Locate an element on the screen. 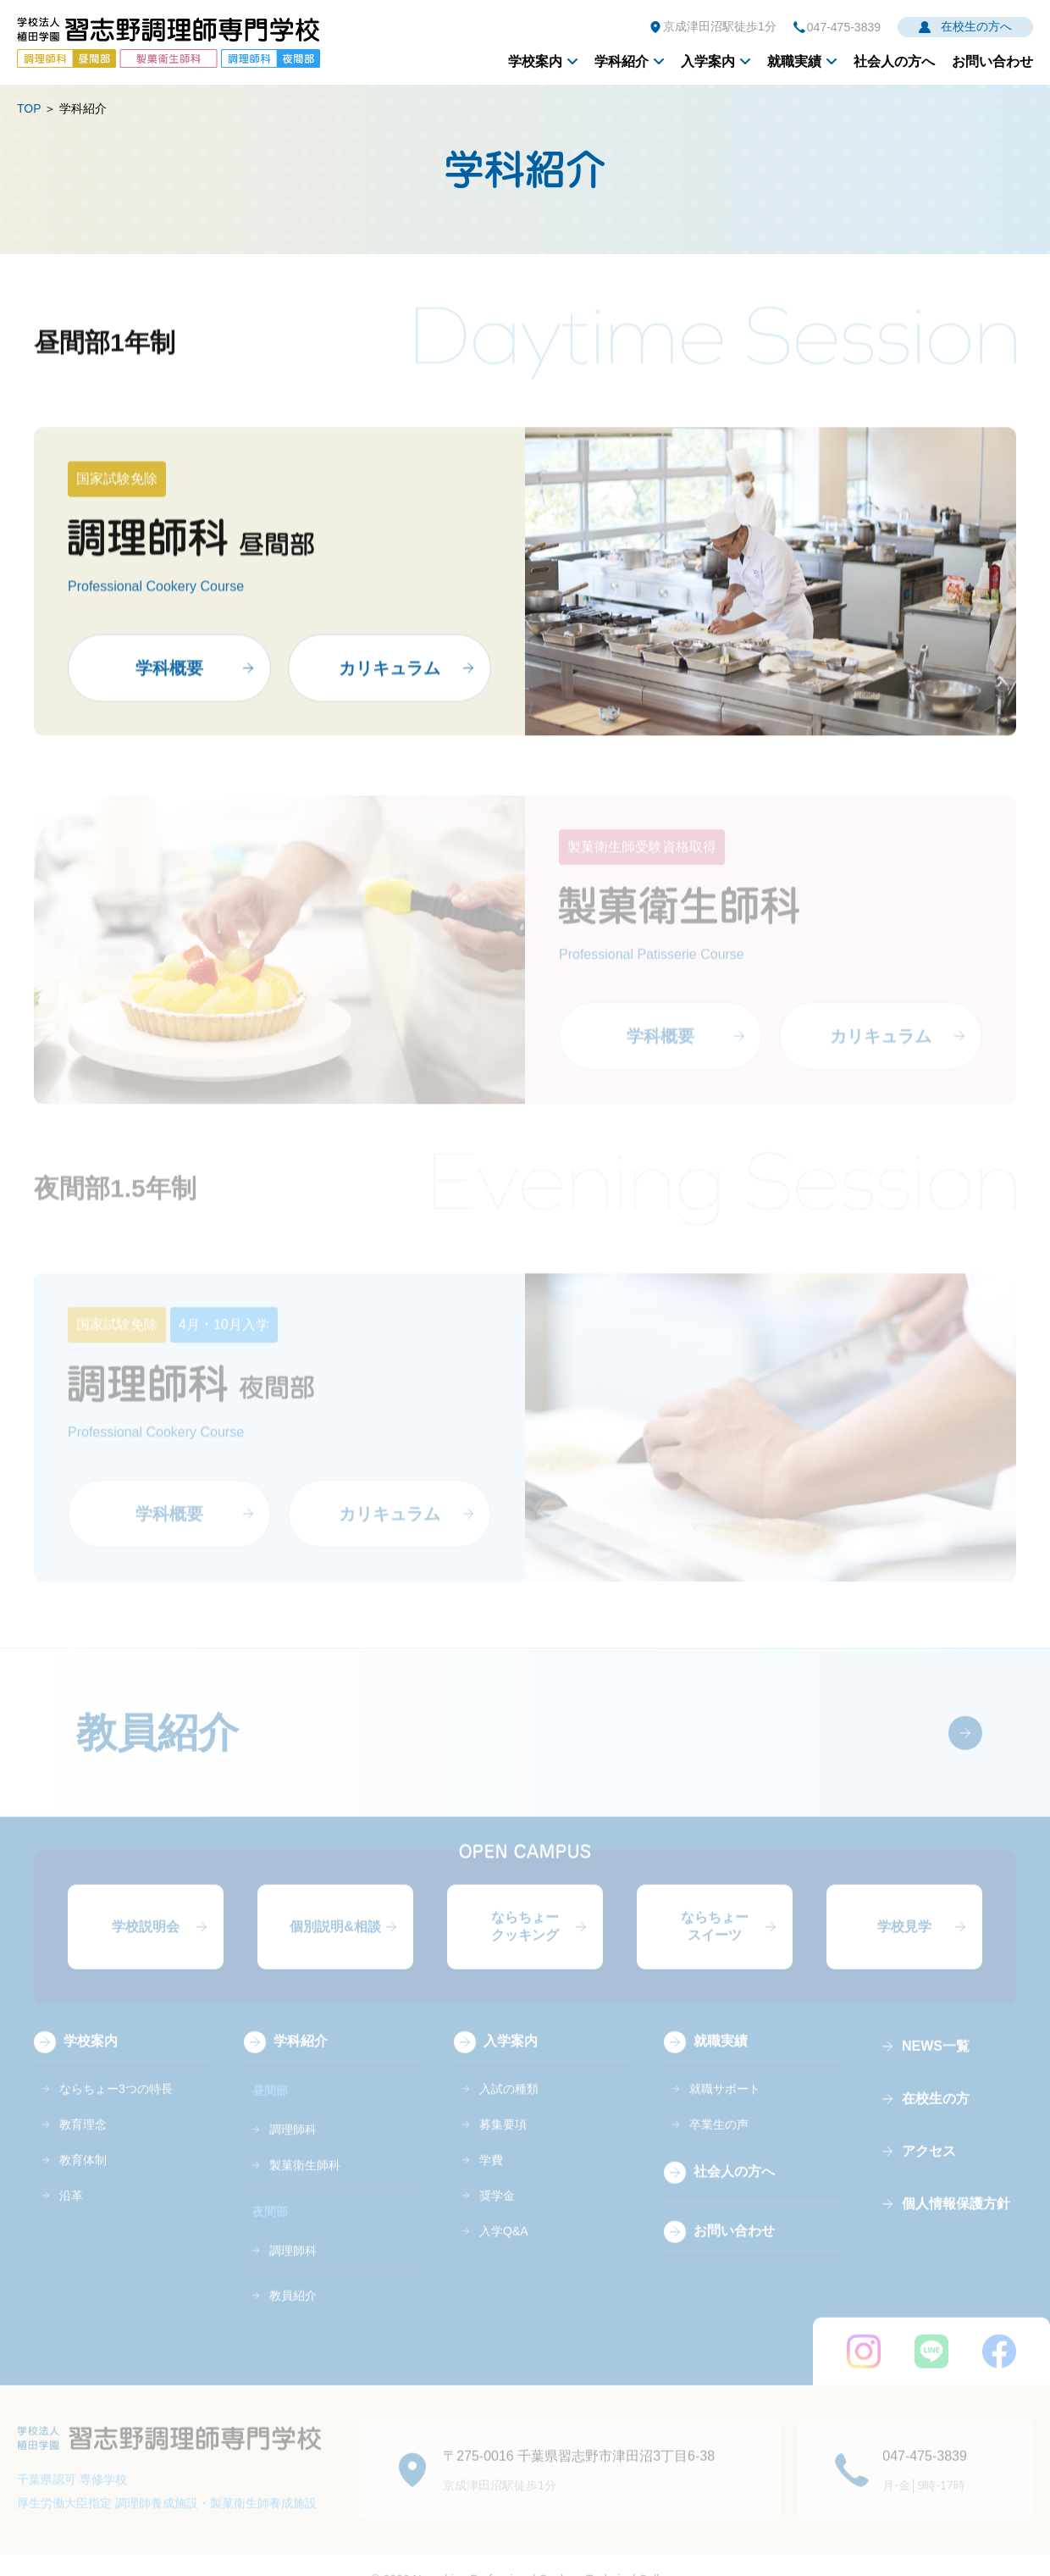 This screenshot has width=1050, height=2576. 教員紹介 is located at coordinates (157, 1746).